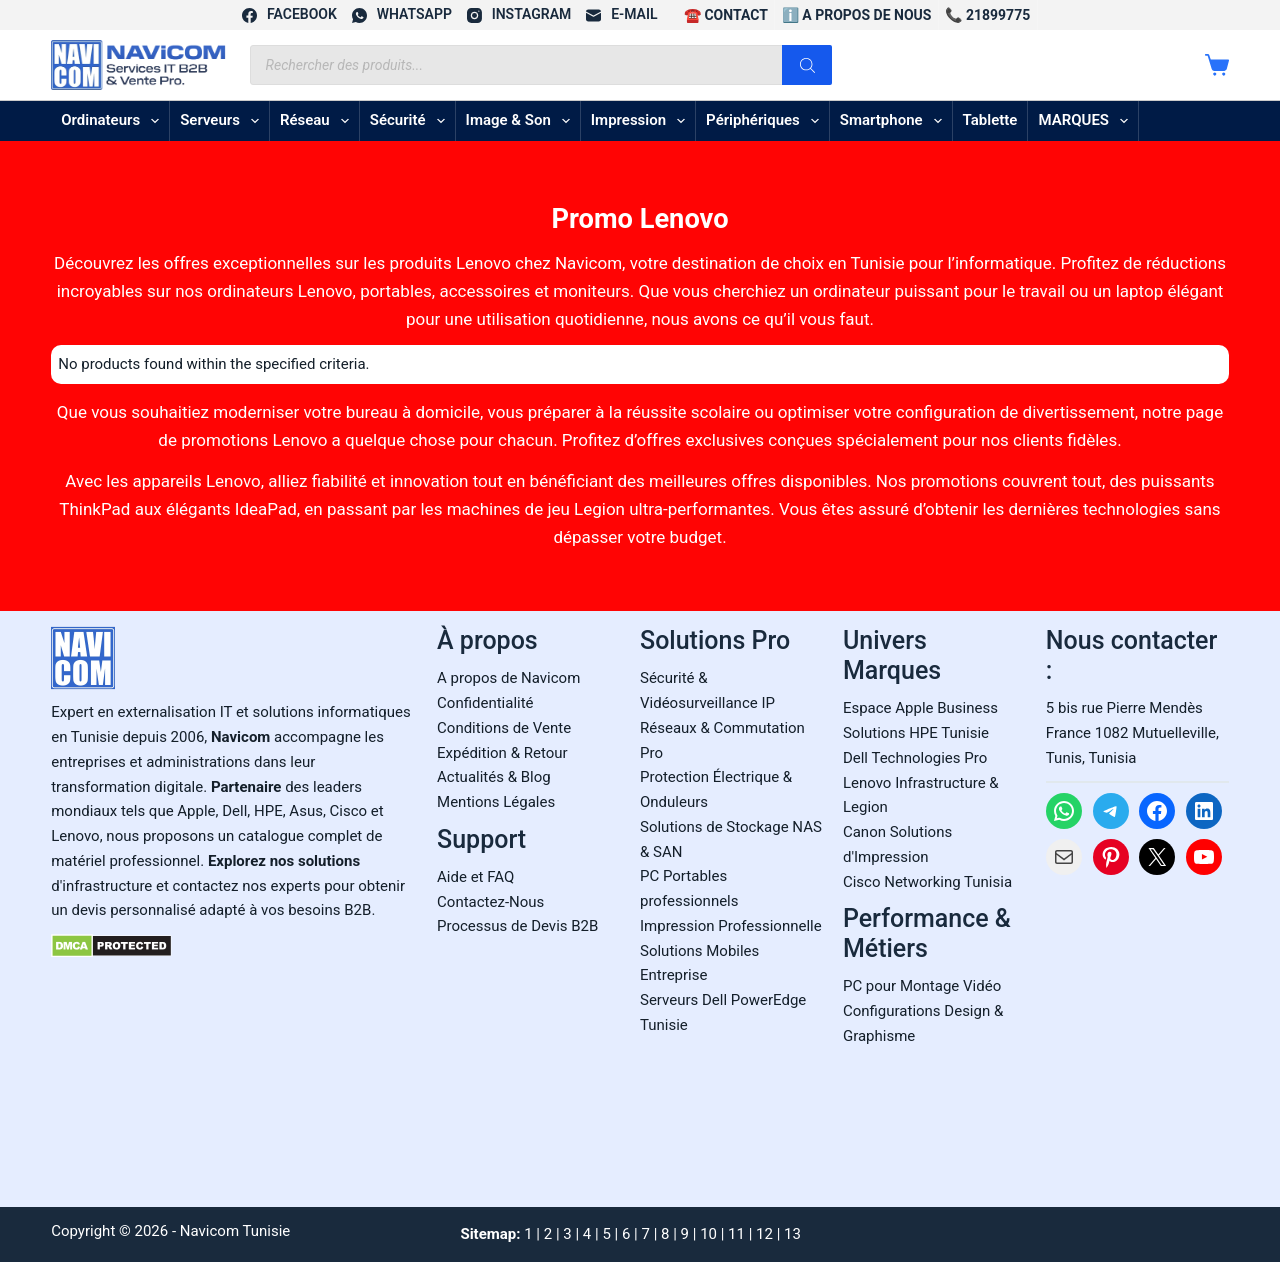 The width and height of the screenshot is (1280, 1262). What do you see at coordinates (411, 121) in the screenshot?
I see `Sécurité` at bounding box center [411, 121].